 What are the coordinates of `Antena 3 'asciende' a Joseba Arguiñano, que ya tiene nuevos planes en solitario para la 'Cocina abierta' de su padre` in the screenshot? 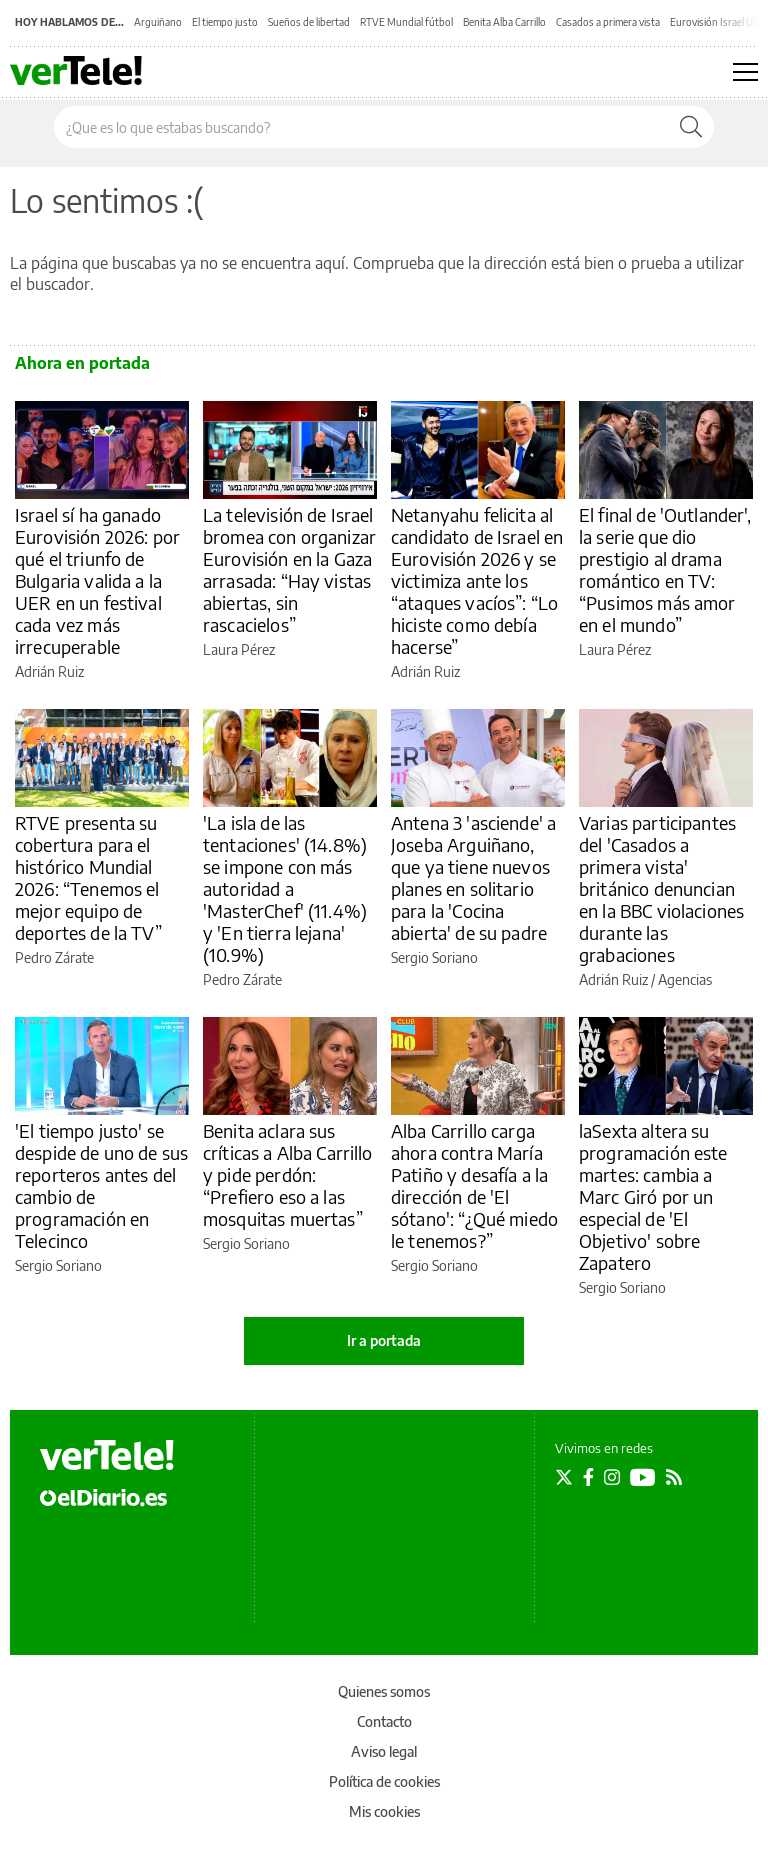 It's located at (473, 877).